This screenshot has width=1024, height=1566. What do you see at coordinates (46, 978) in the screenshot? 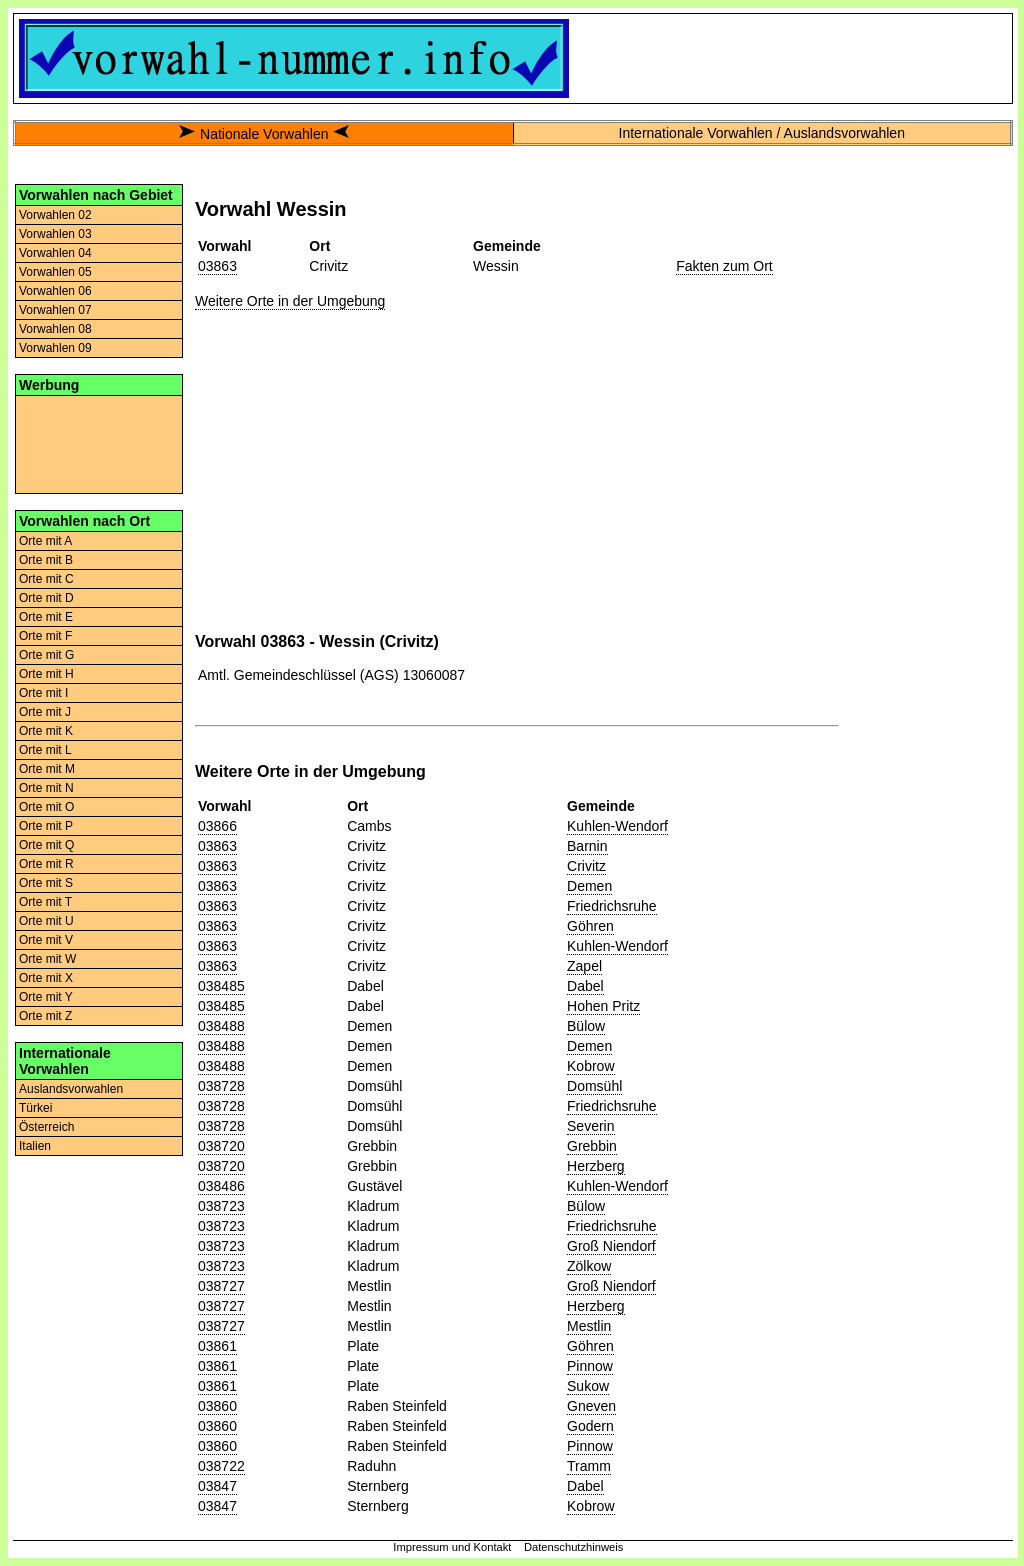
I see `Orte mit X` at bounding box center [46, 978].